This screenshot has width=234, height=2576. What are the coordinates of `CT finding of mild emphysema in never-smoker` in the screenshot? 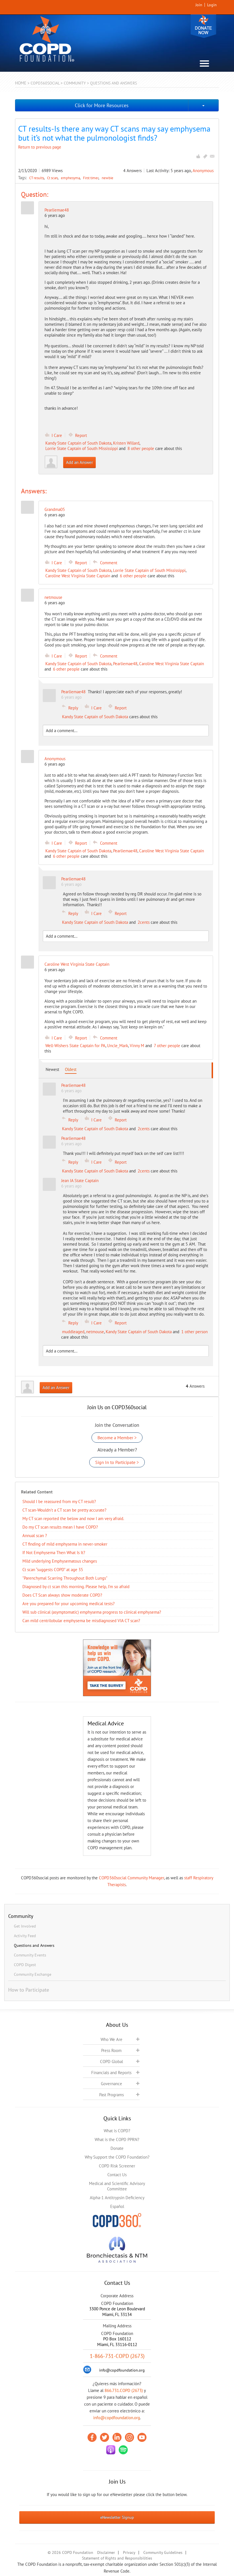 It's located at (64, 1544).